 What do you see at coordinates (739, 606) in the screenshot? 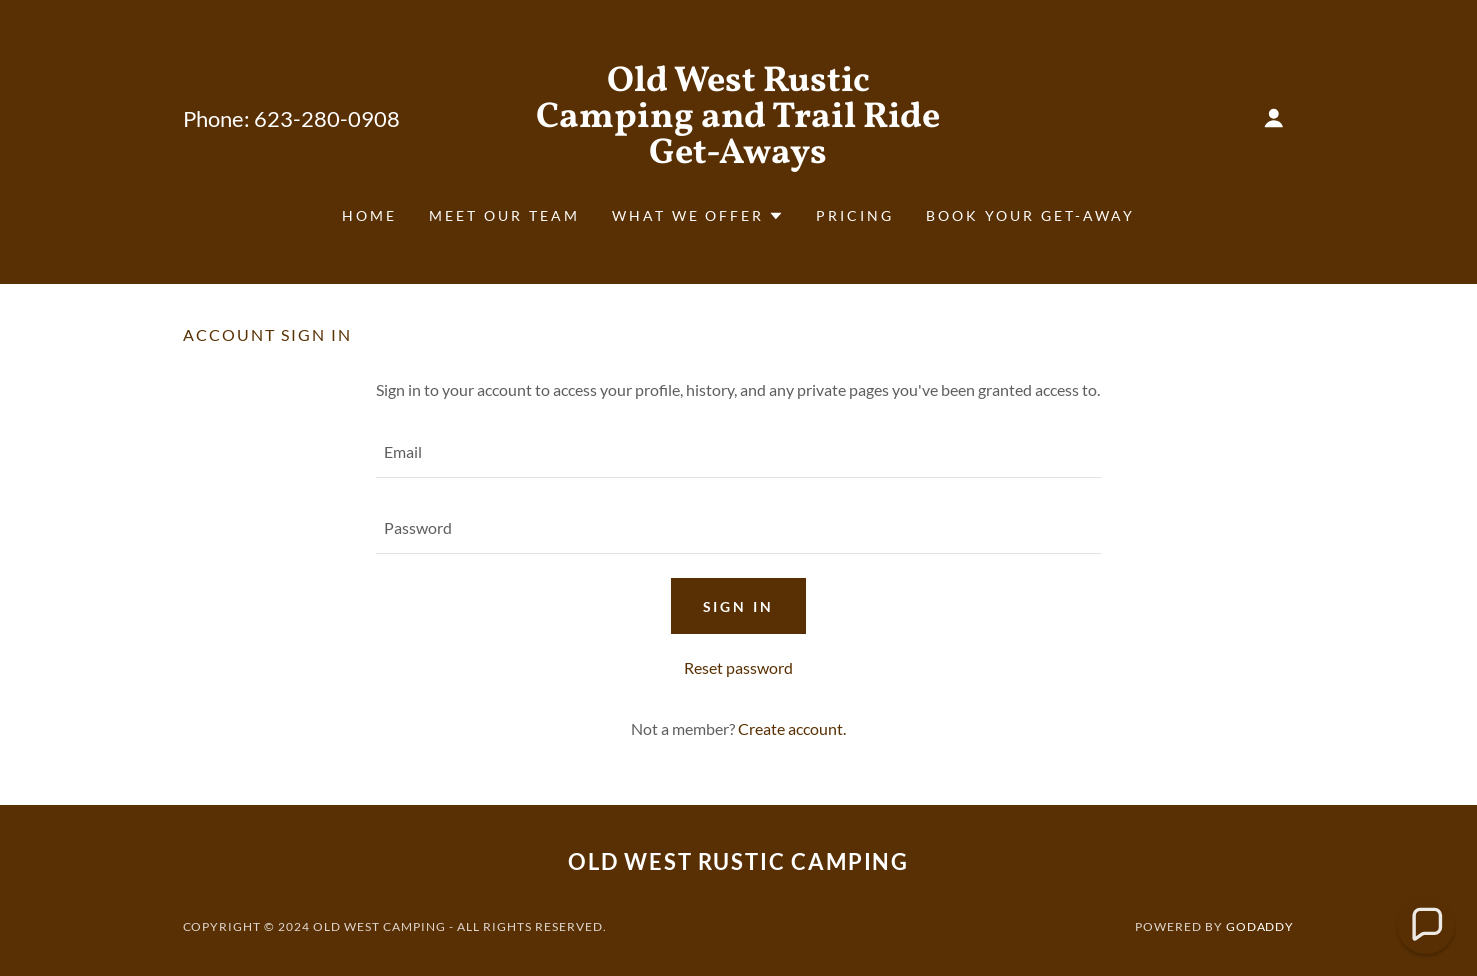
I see `Sign in` at bounding box center [739, 606].